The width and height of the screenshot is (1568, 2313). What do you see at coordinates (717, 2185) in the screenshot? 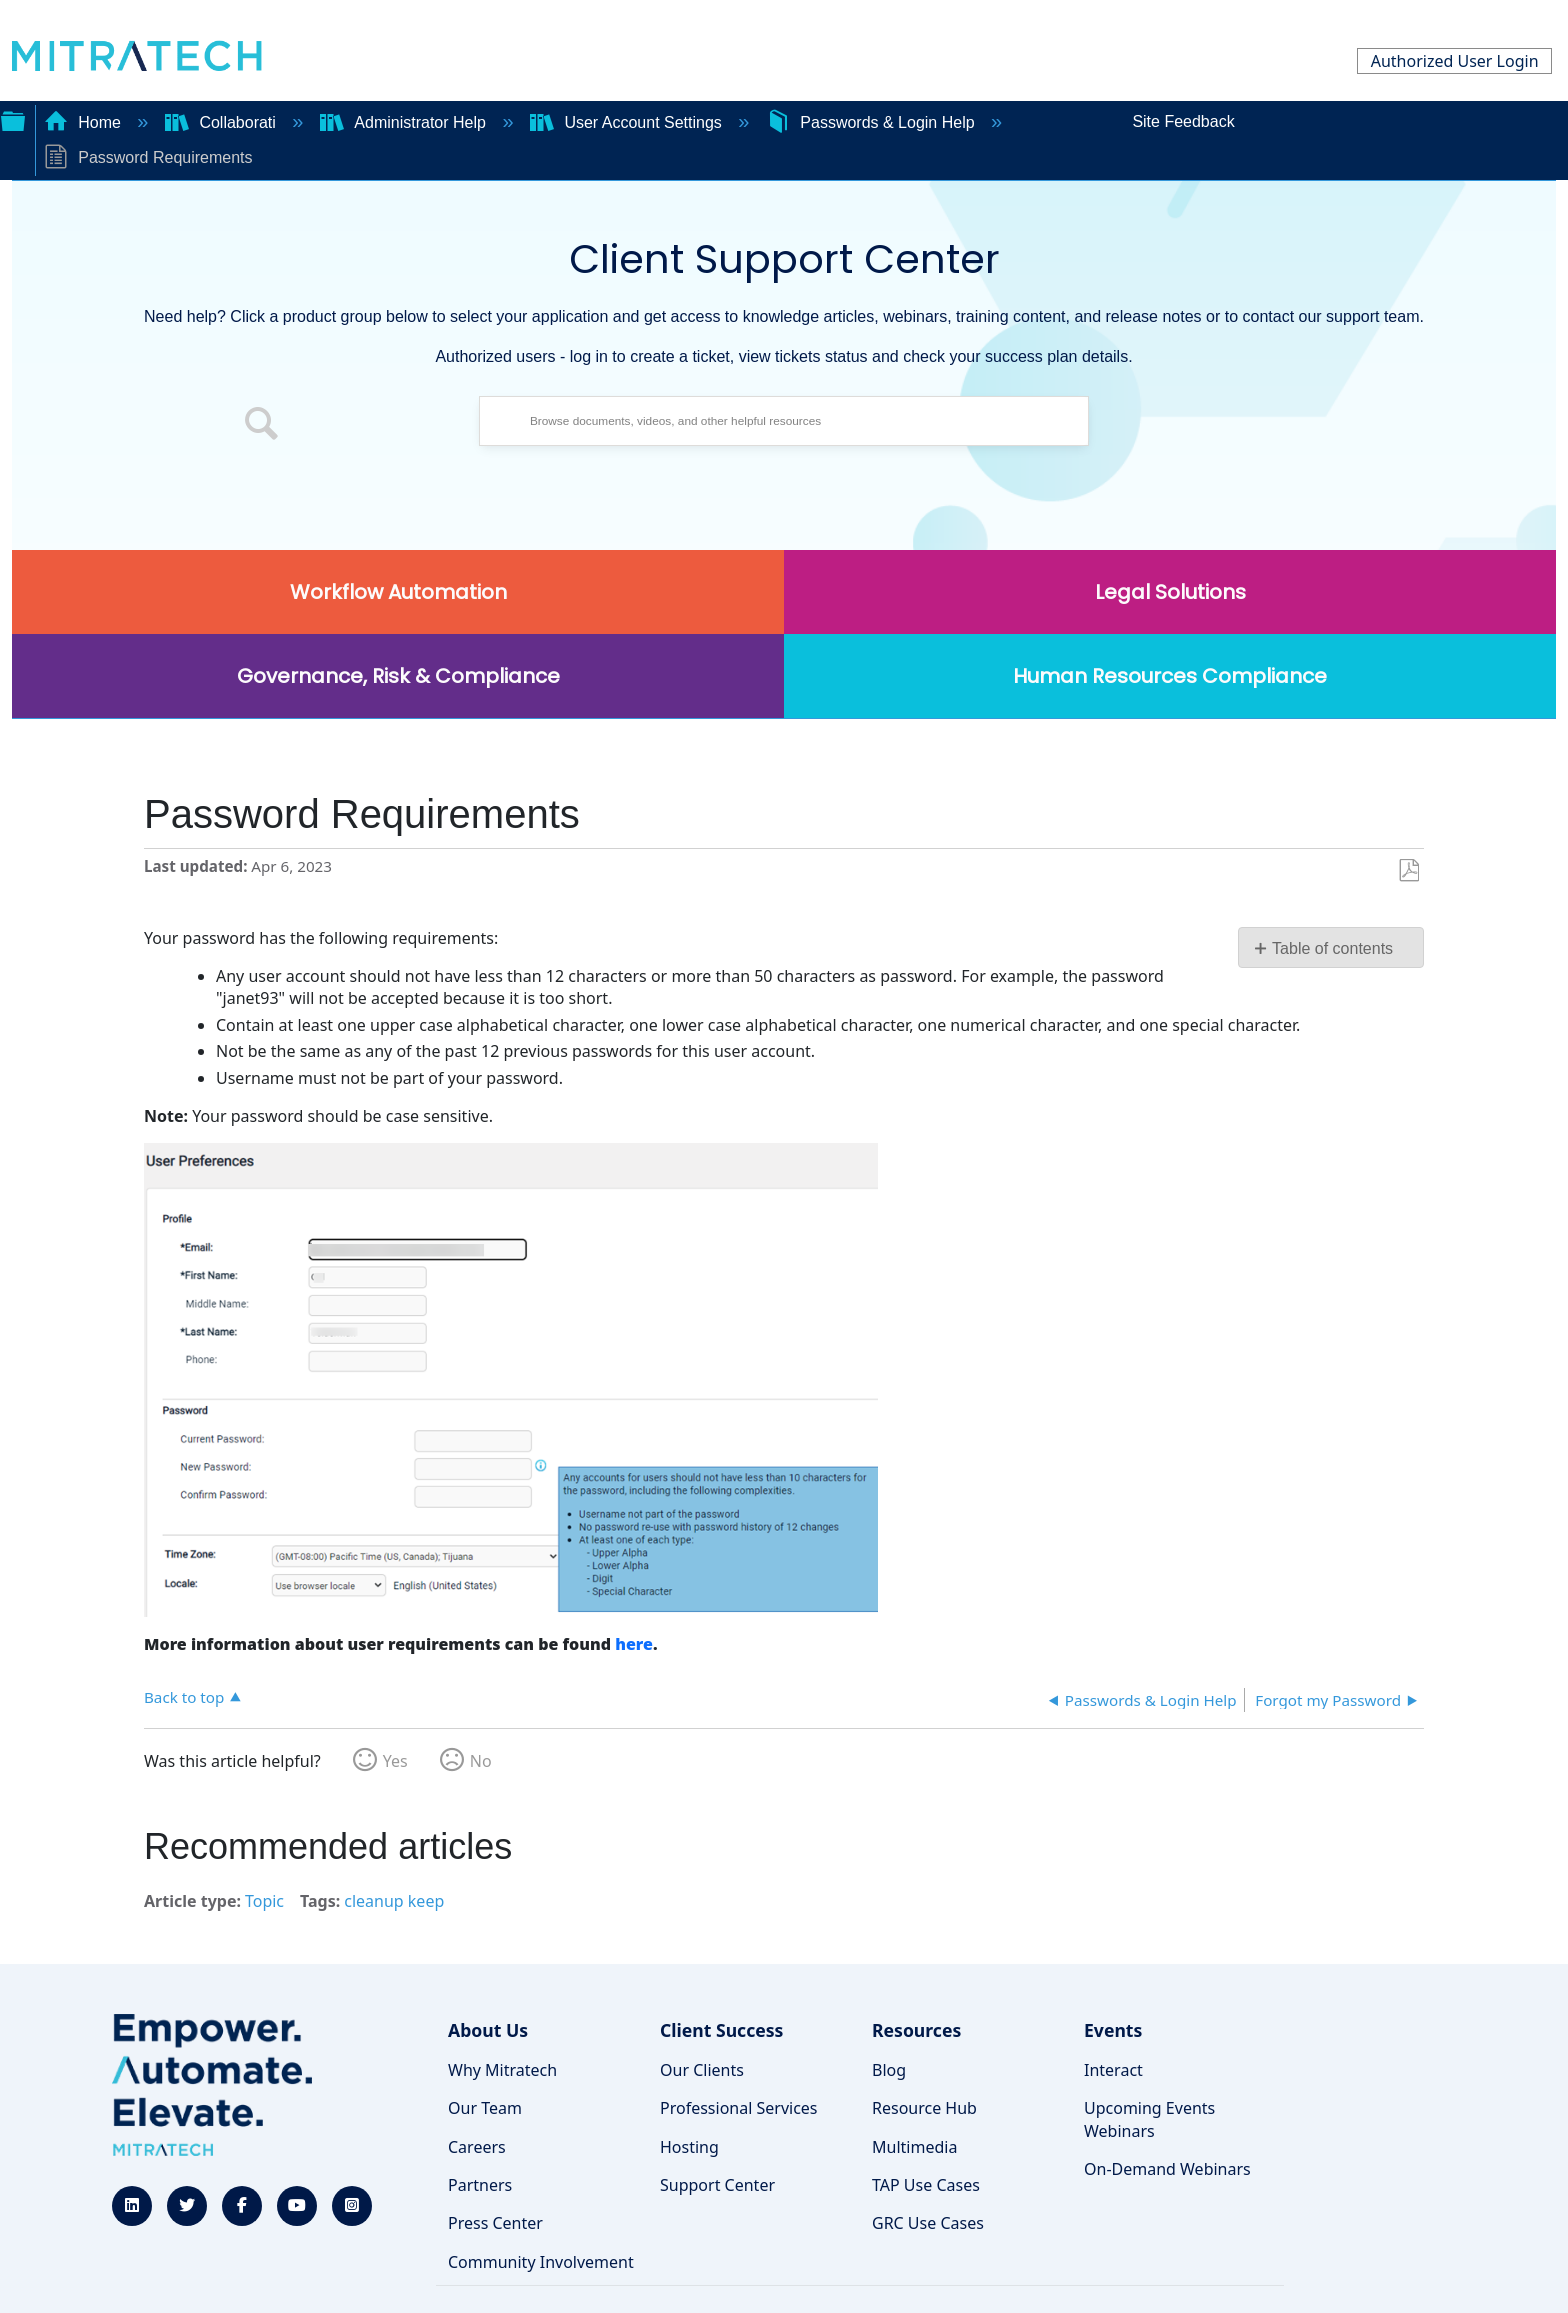
I see `Support Center` at bounding box center [717, 2185].